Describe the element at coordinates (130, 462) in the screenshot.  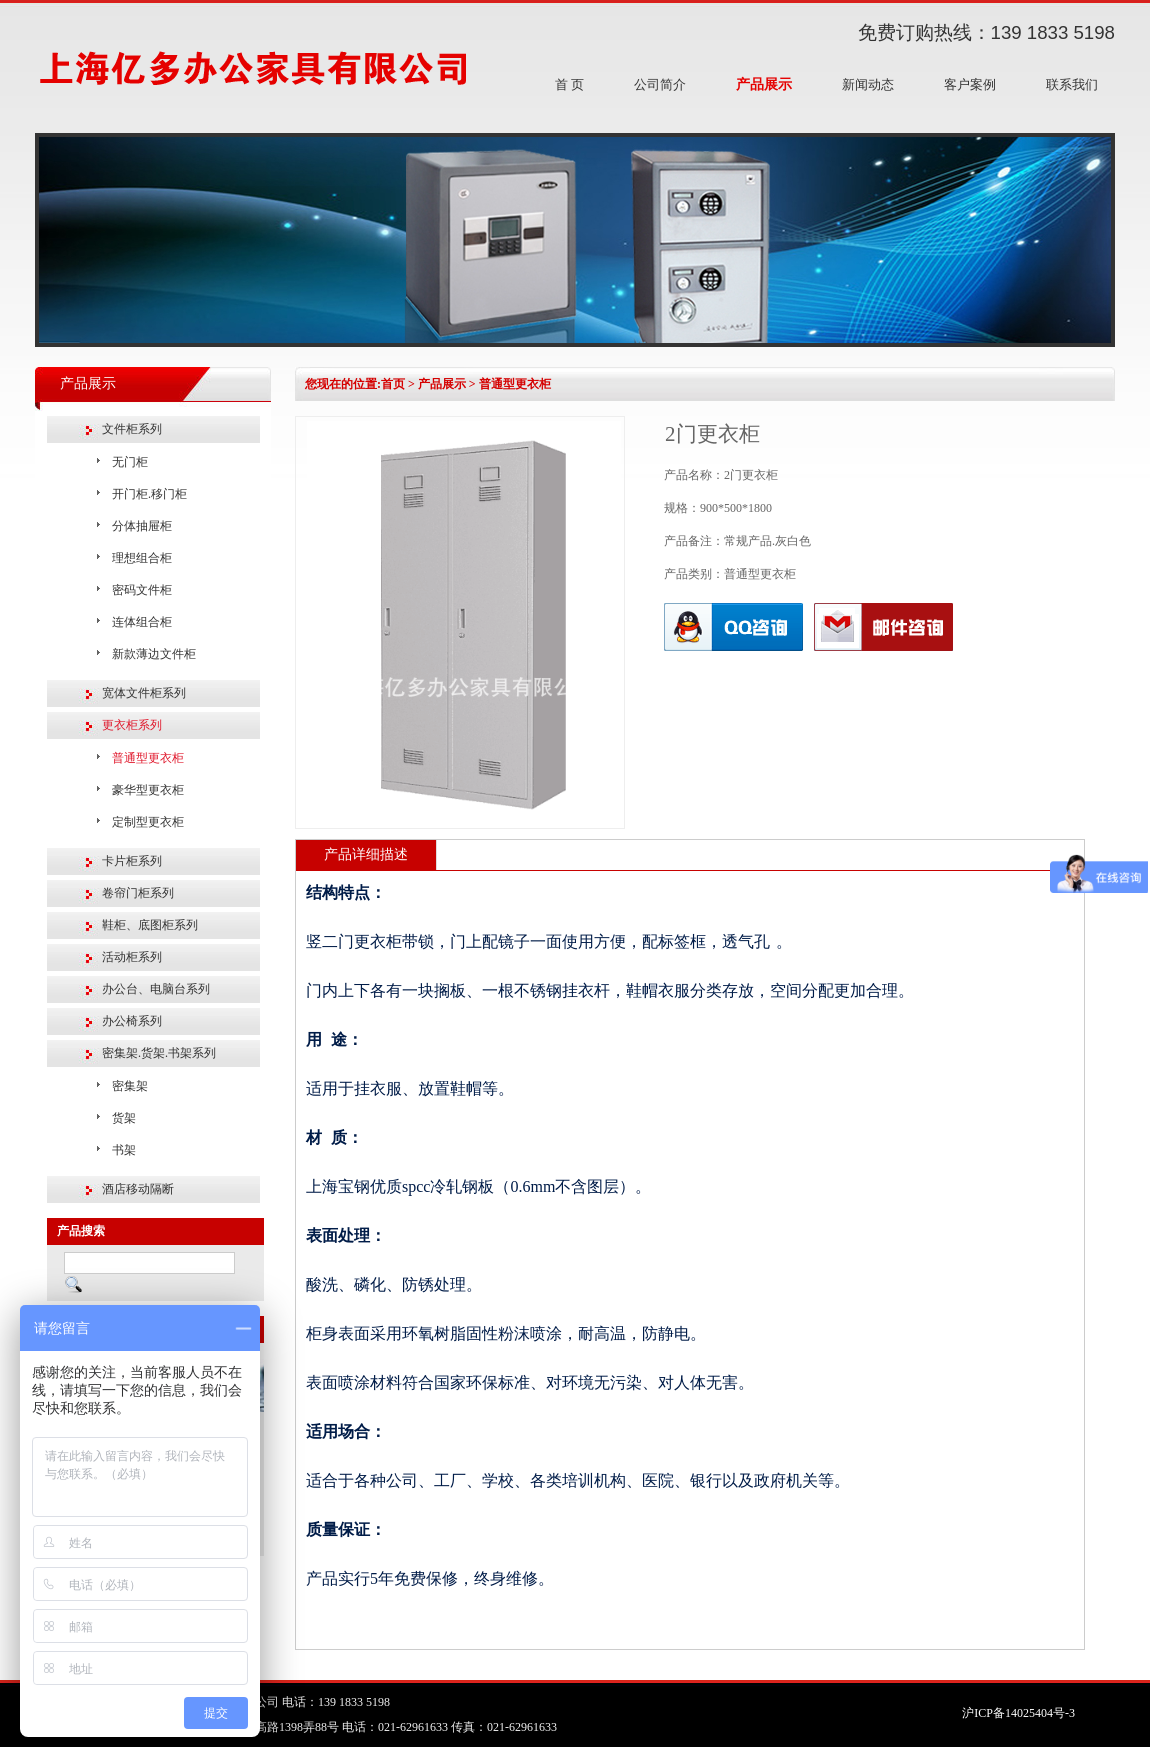
I see `无门柜` at that location.